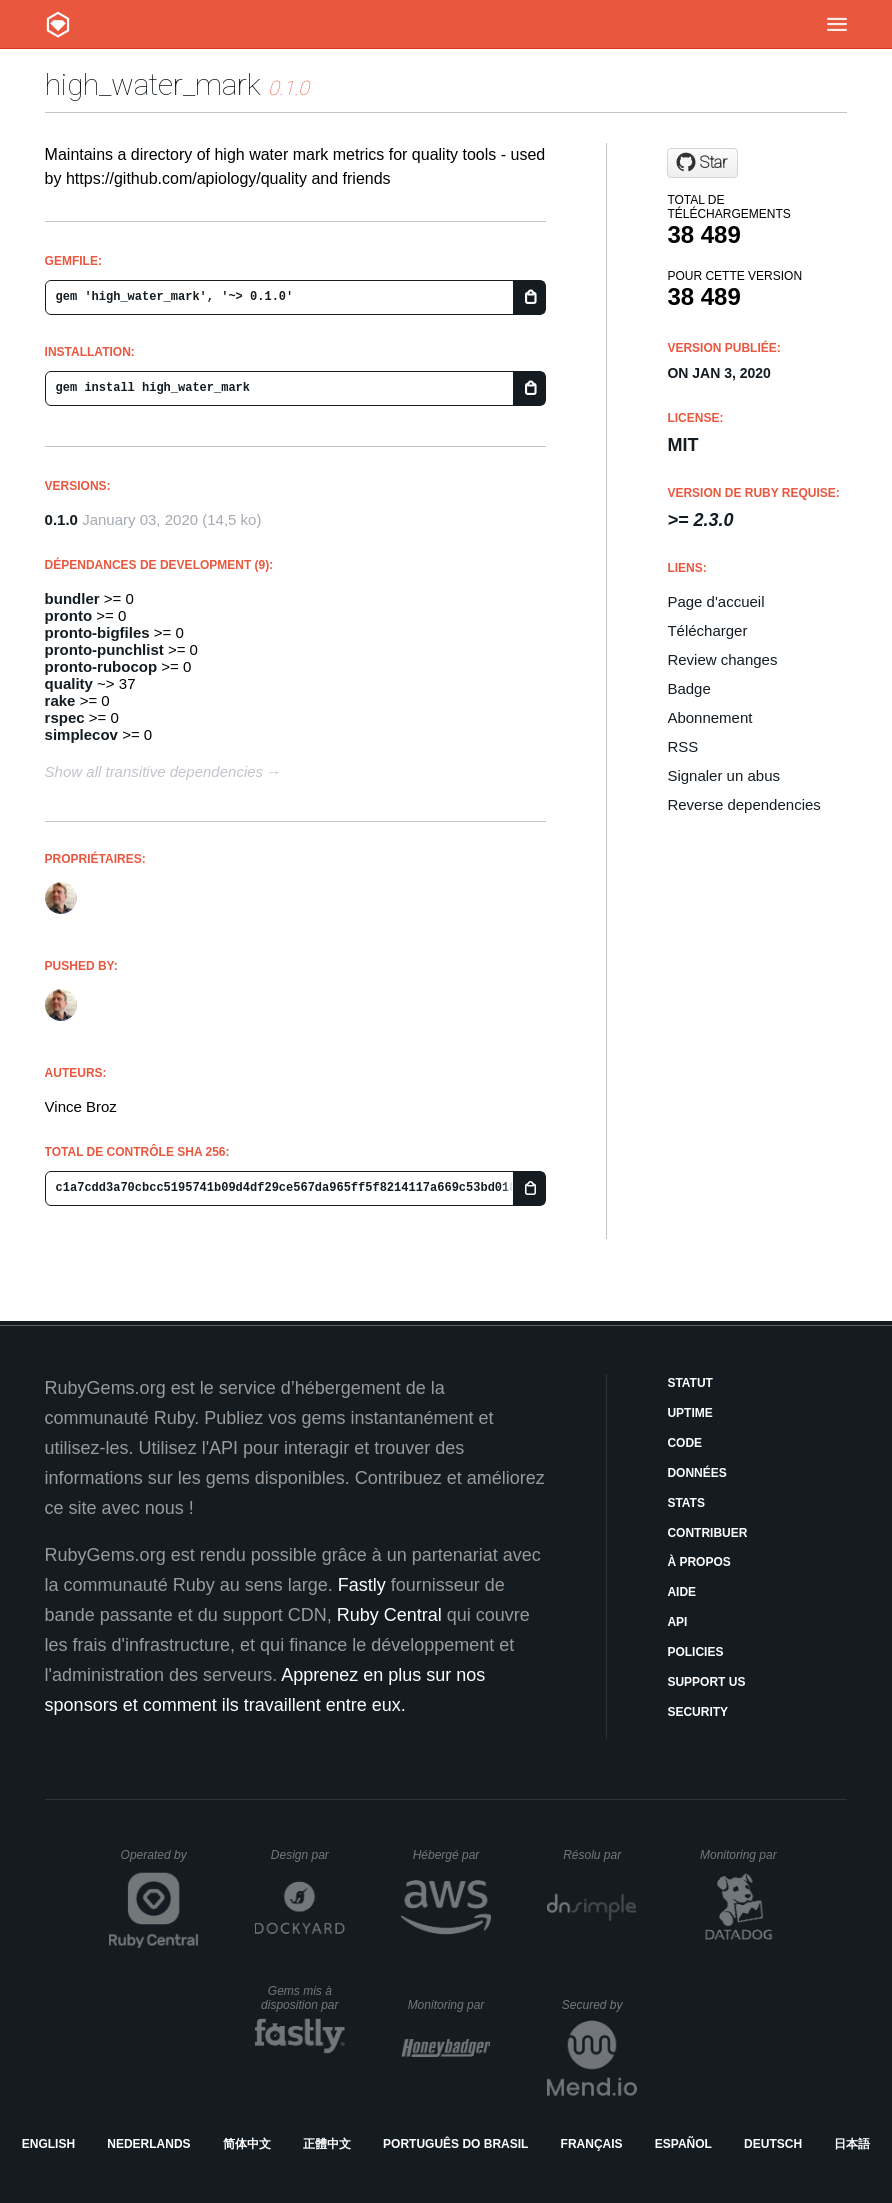 The height and width of the screenshot is (2203, 892). What do you see at coordinates (247, 2144) in the screenshot?
I see `简体中文` at bounding box center [247, 2144].